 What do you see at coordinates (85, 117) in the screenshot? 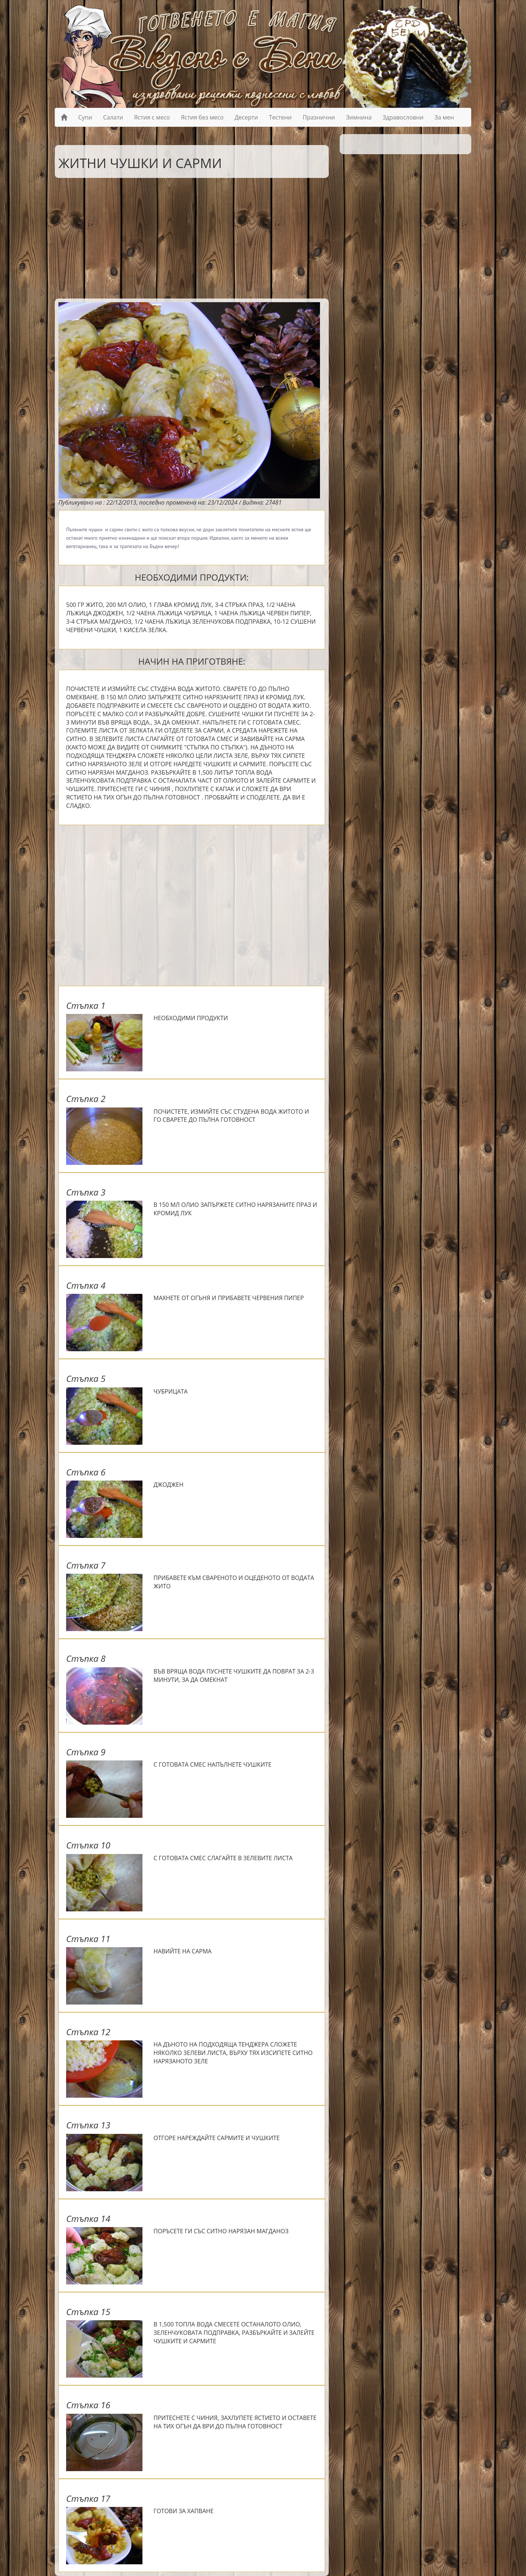
I see `Супи` at bounding box center [85, 117].